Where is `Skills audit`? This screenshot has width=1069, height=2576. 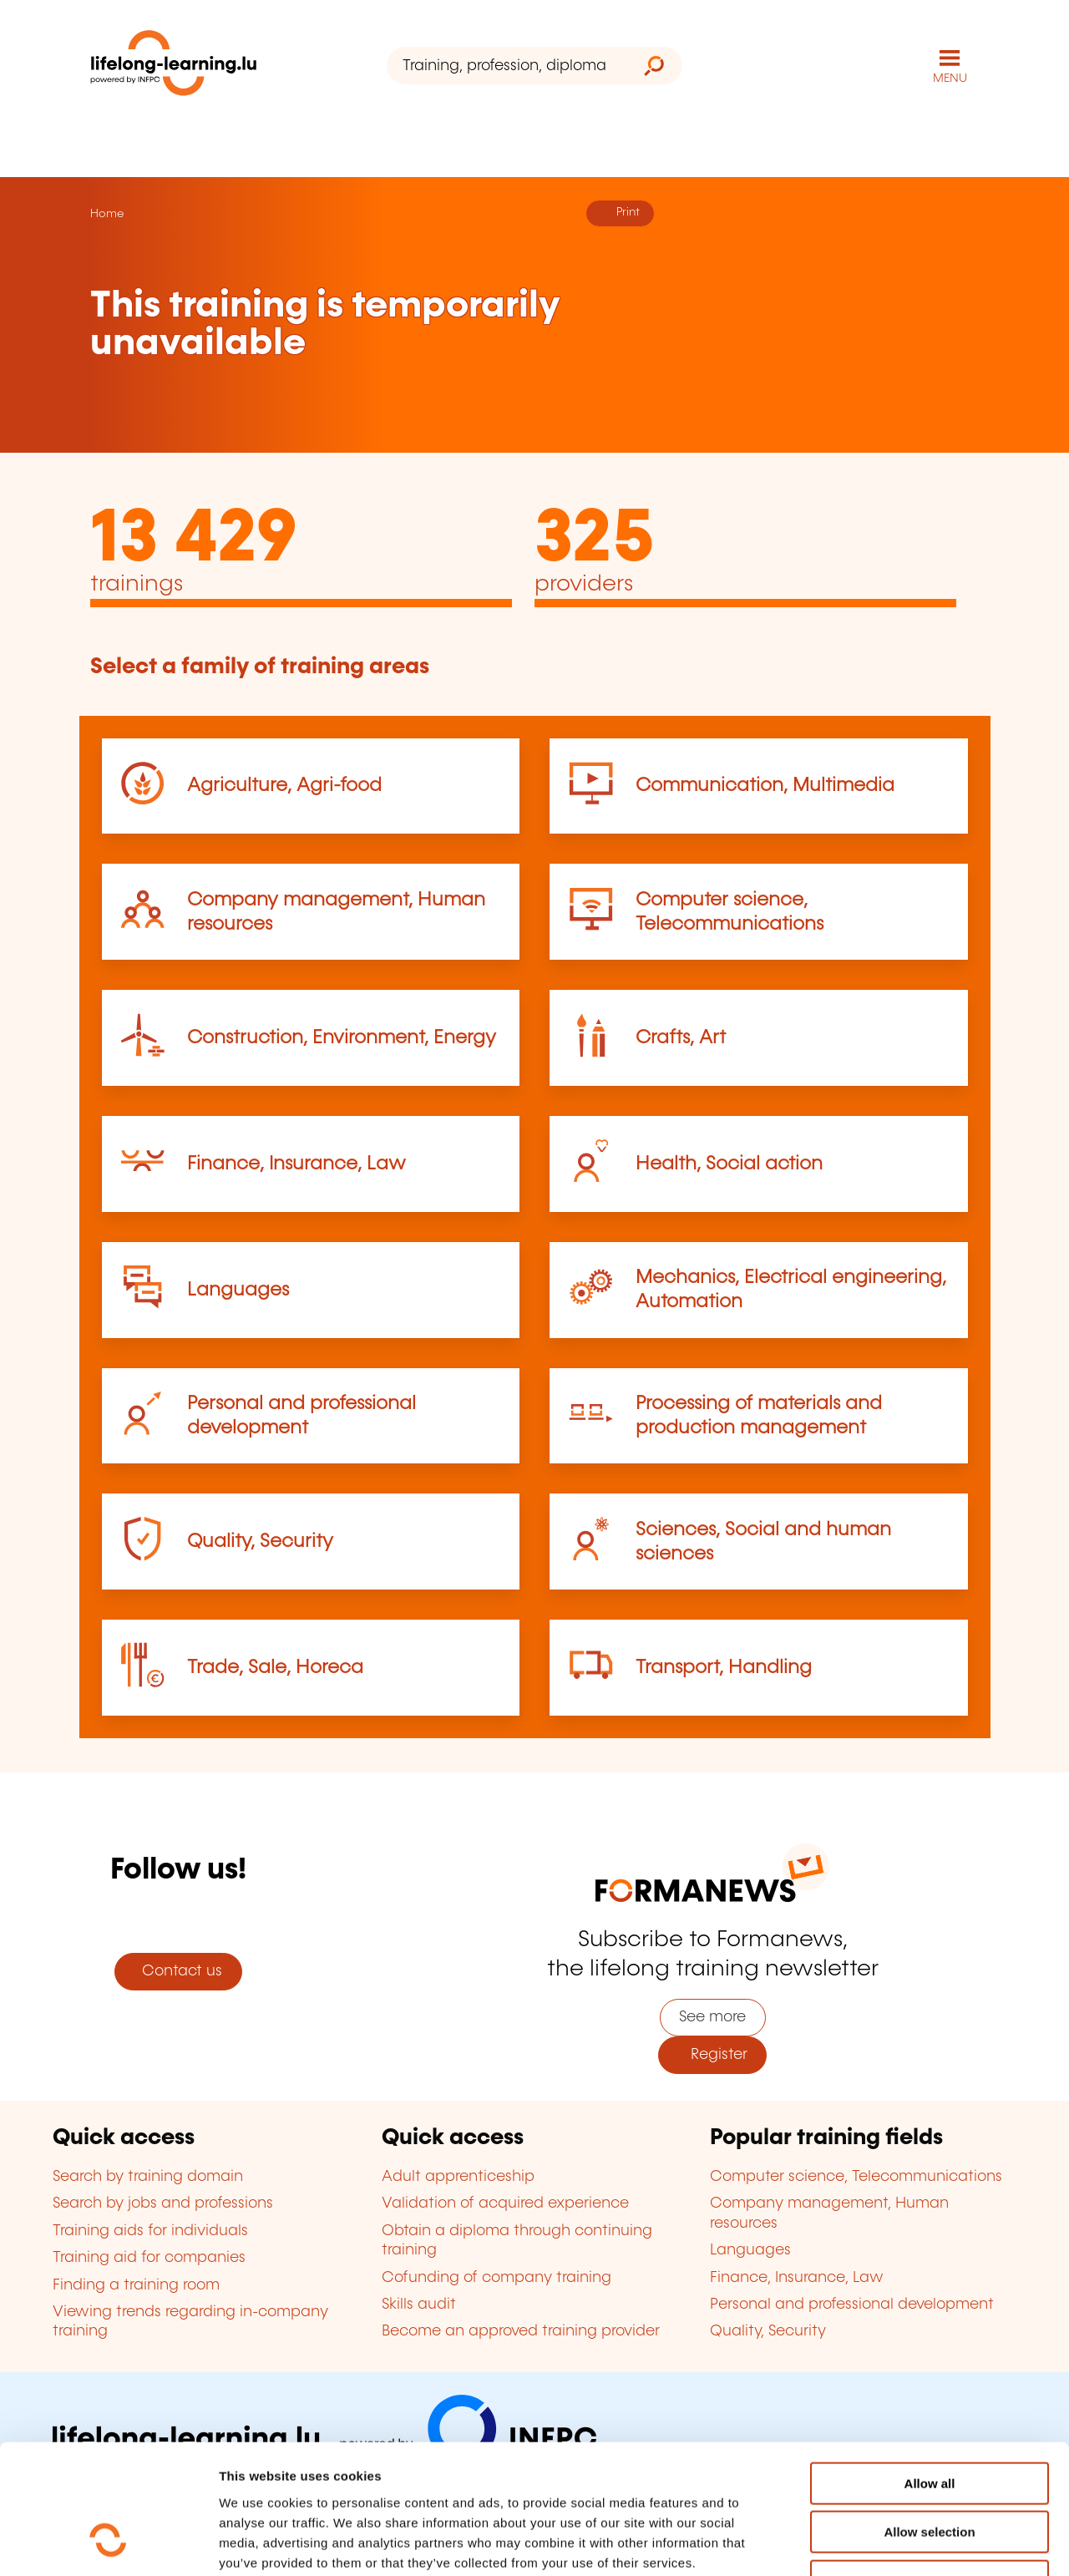 Skills audit is located at coordinates (419, 2304).